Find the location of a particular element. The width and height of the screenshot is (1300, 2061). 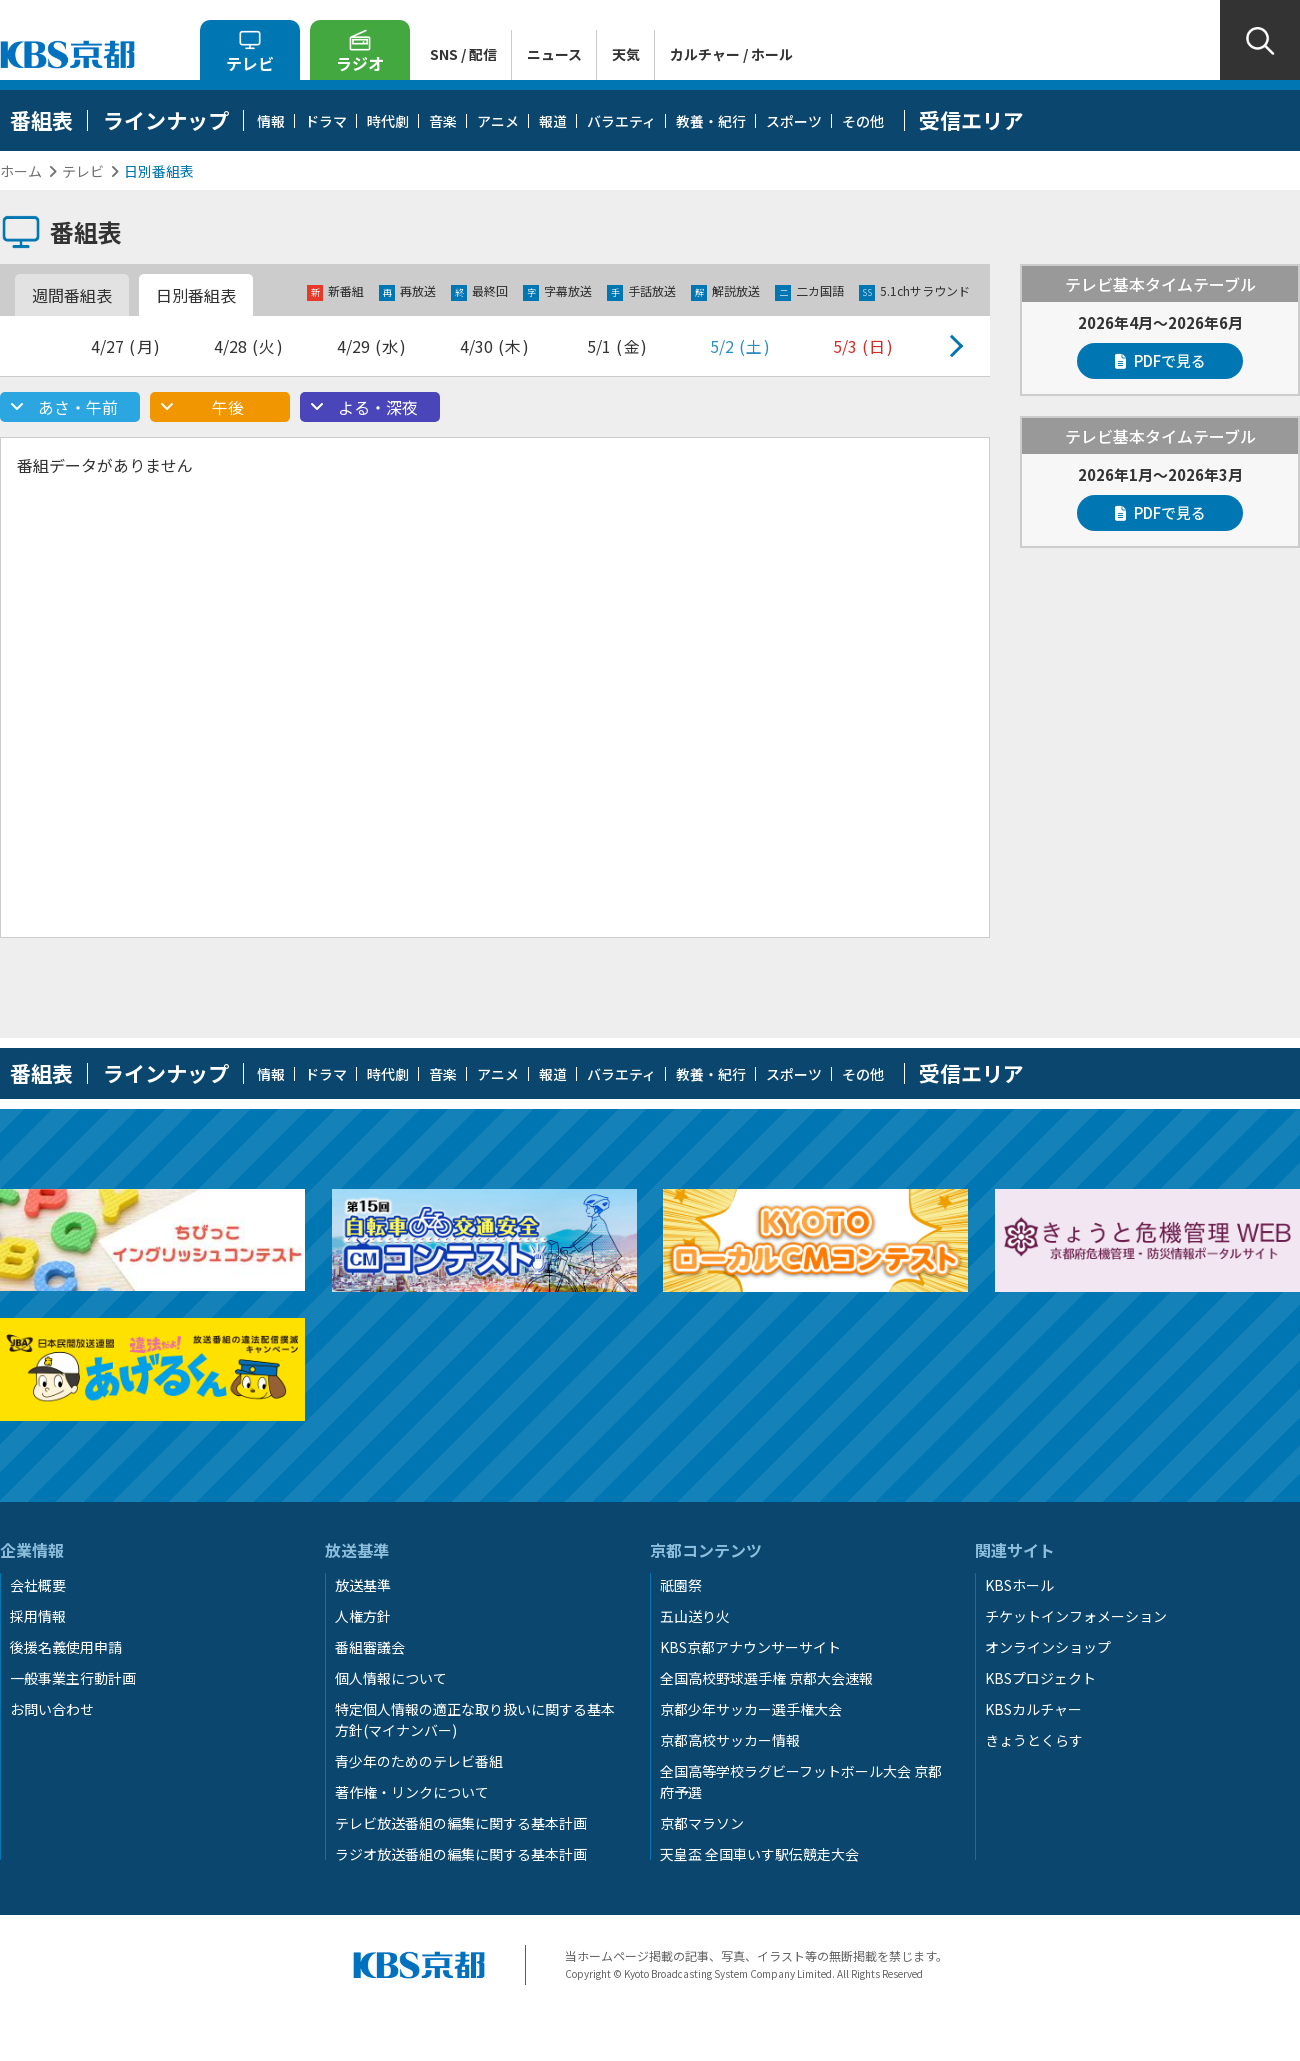

教養・紀行 is located at coordinates (711, 121).